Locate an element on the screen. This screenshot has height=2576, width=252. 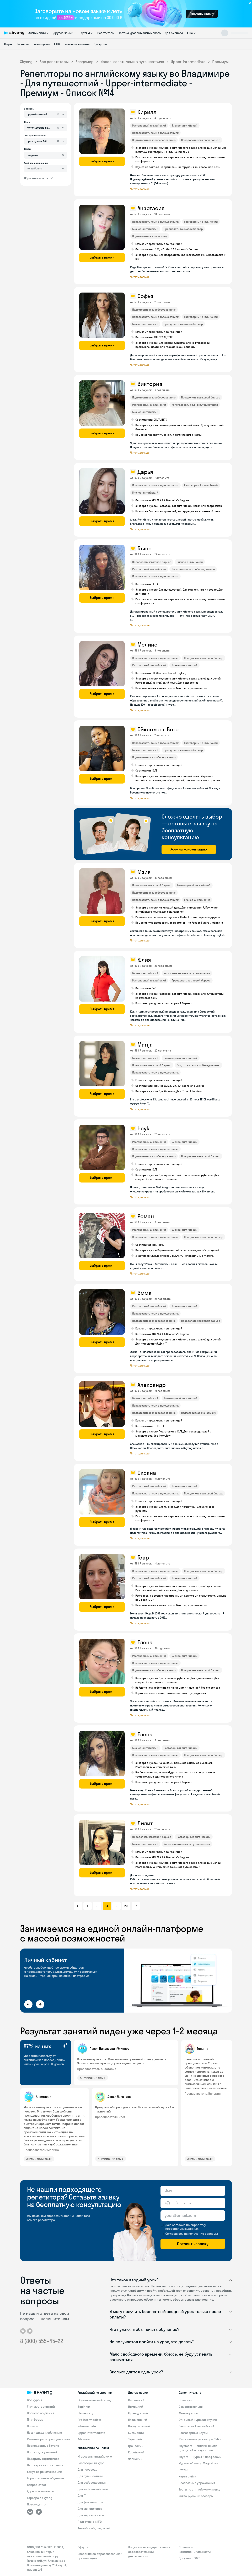
Анастасия is located at coordinates (150, 208).